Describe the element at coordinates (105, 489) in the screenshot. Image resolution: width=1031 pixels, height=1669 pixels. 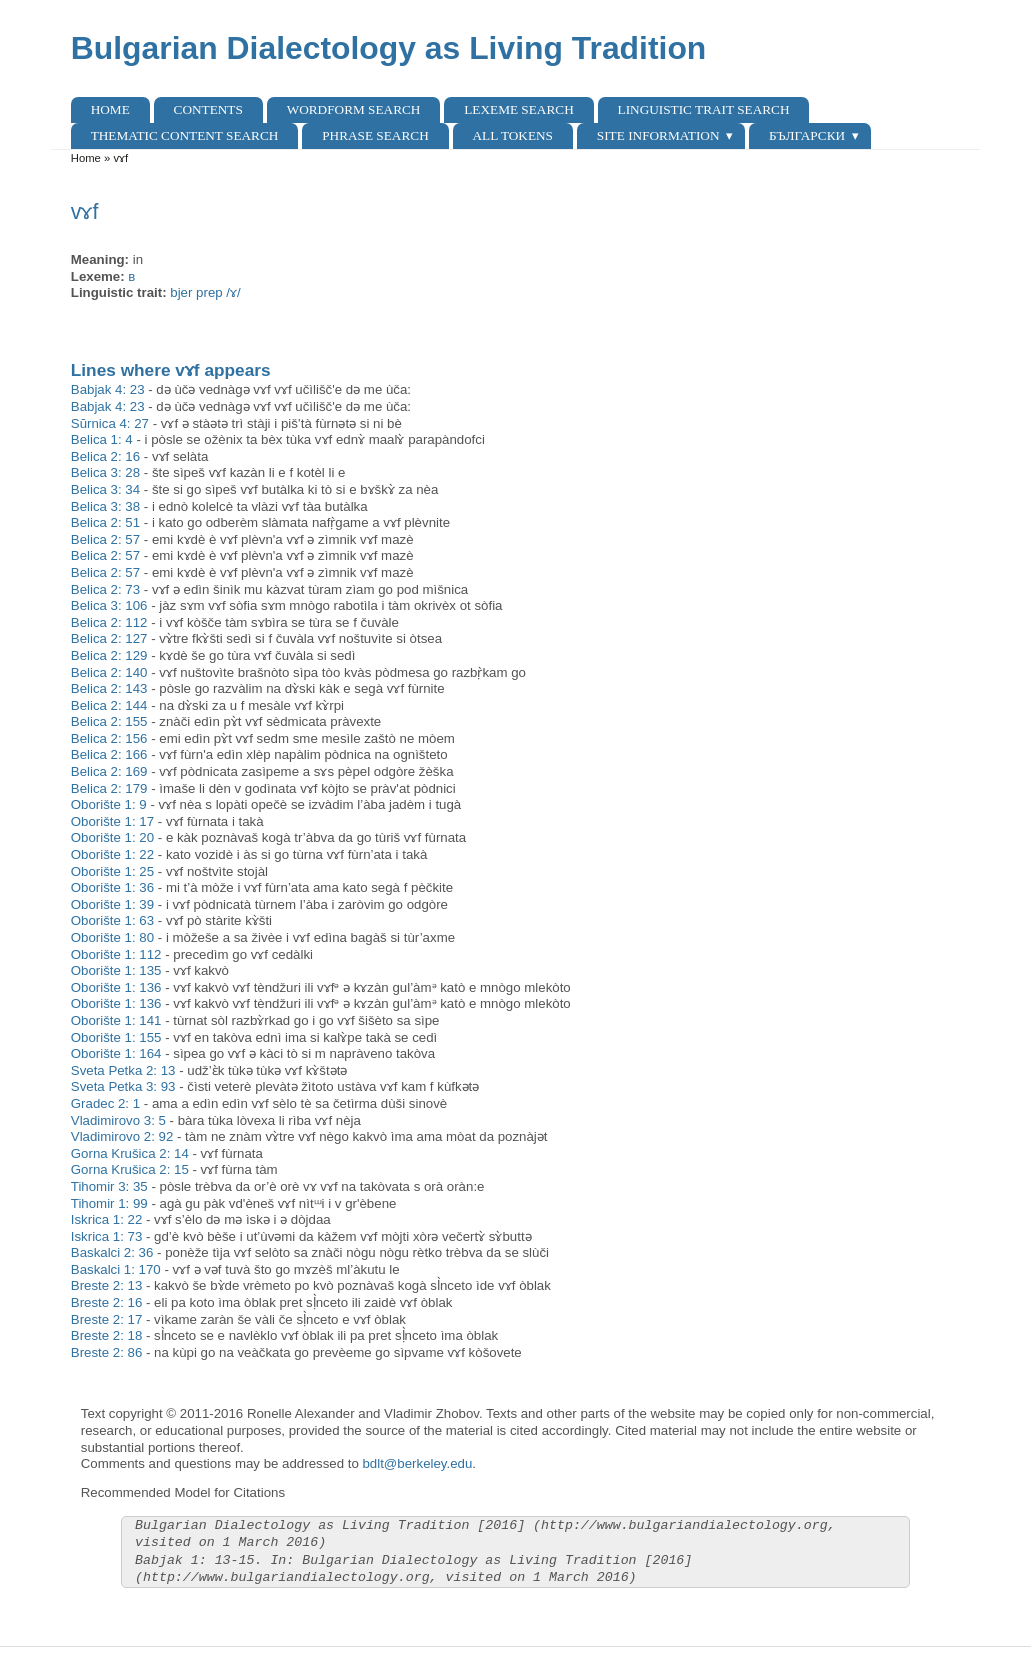
I see `Belica 3: 34` at that location.